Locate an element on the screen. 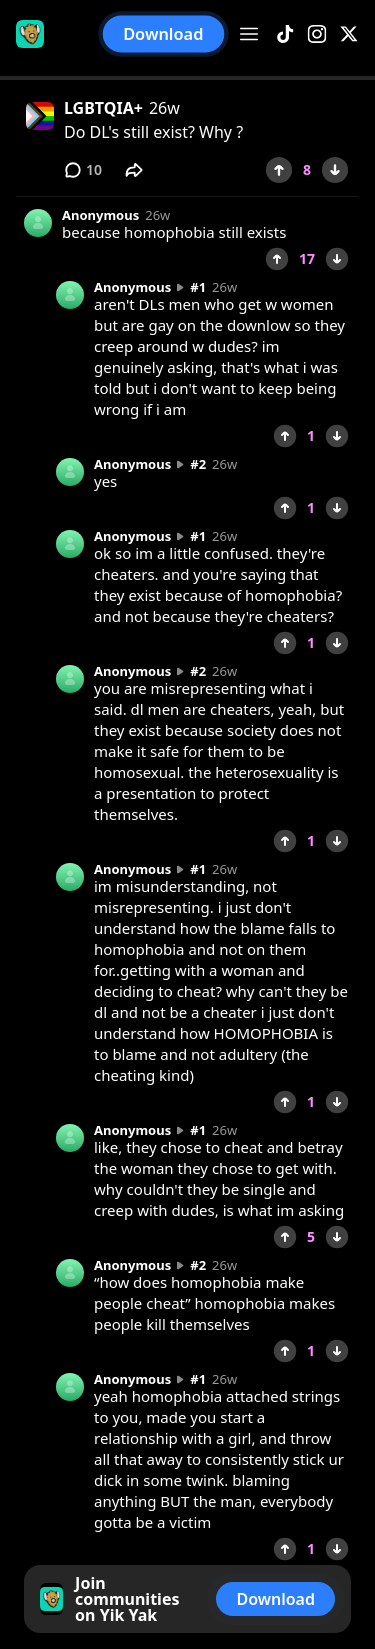 The height and width of the screenshot is (1649, 375). [Open menu] is located at coordinates (249, 34).